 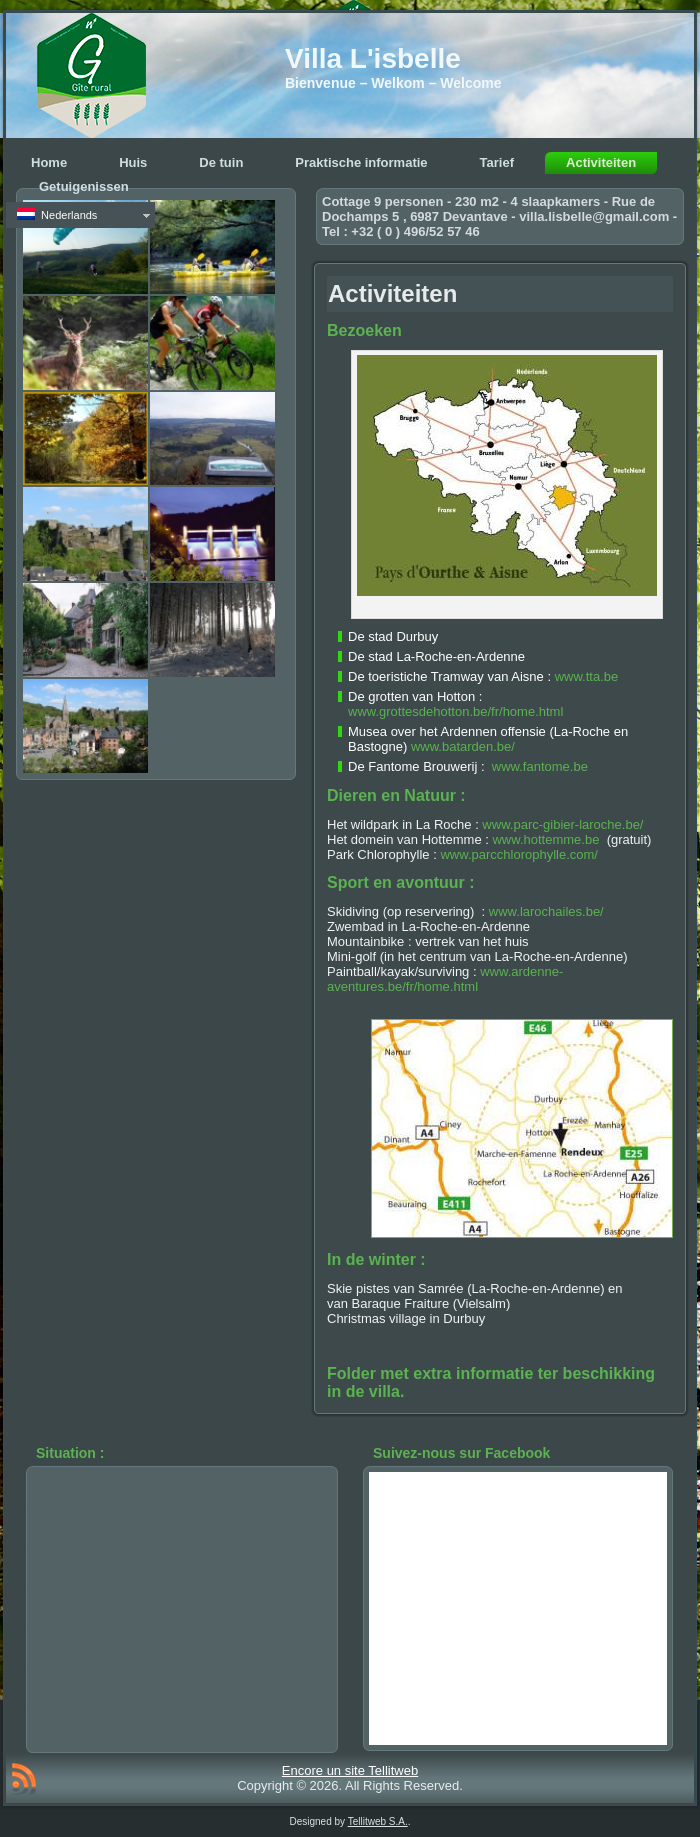 I want to click on www.parcchlorophylle.com/, so click(x=519, y=854).